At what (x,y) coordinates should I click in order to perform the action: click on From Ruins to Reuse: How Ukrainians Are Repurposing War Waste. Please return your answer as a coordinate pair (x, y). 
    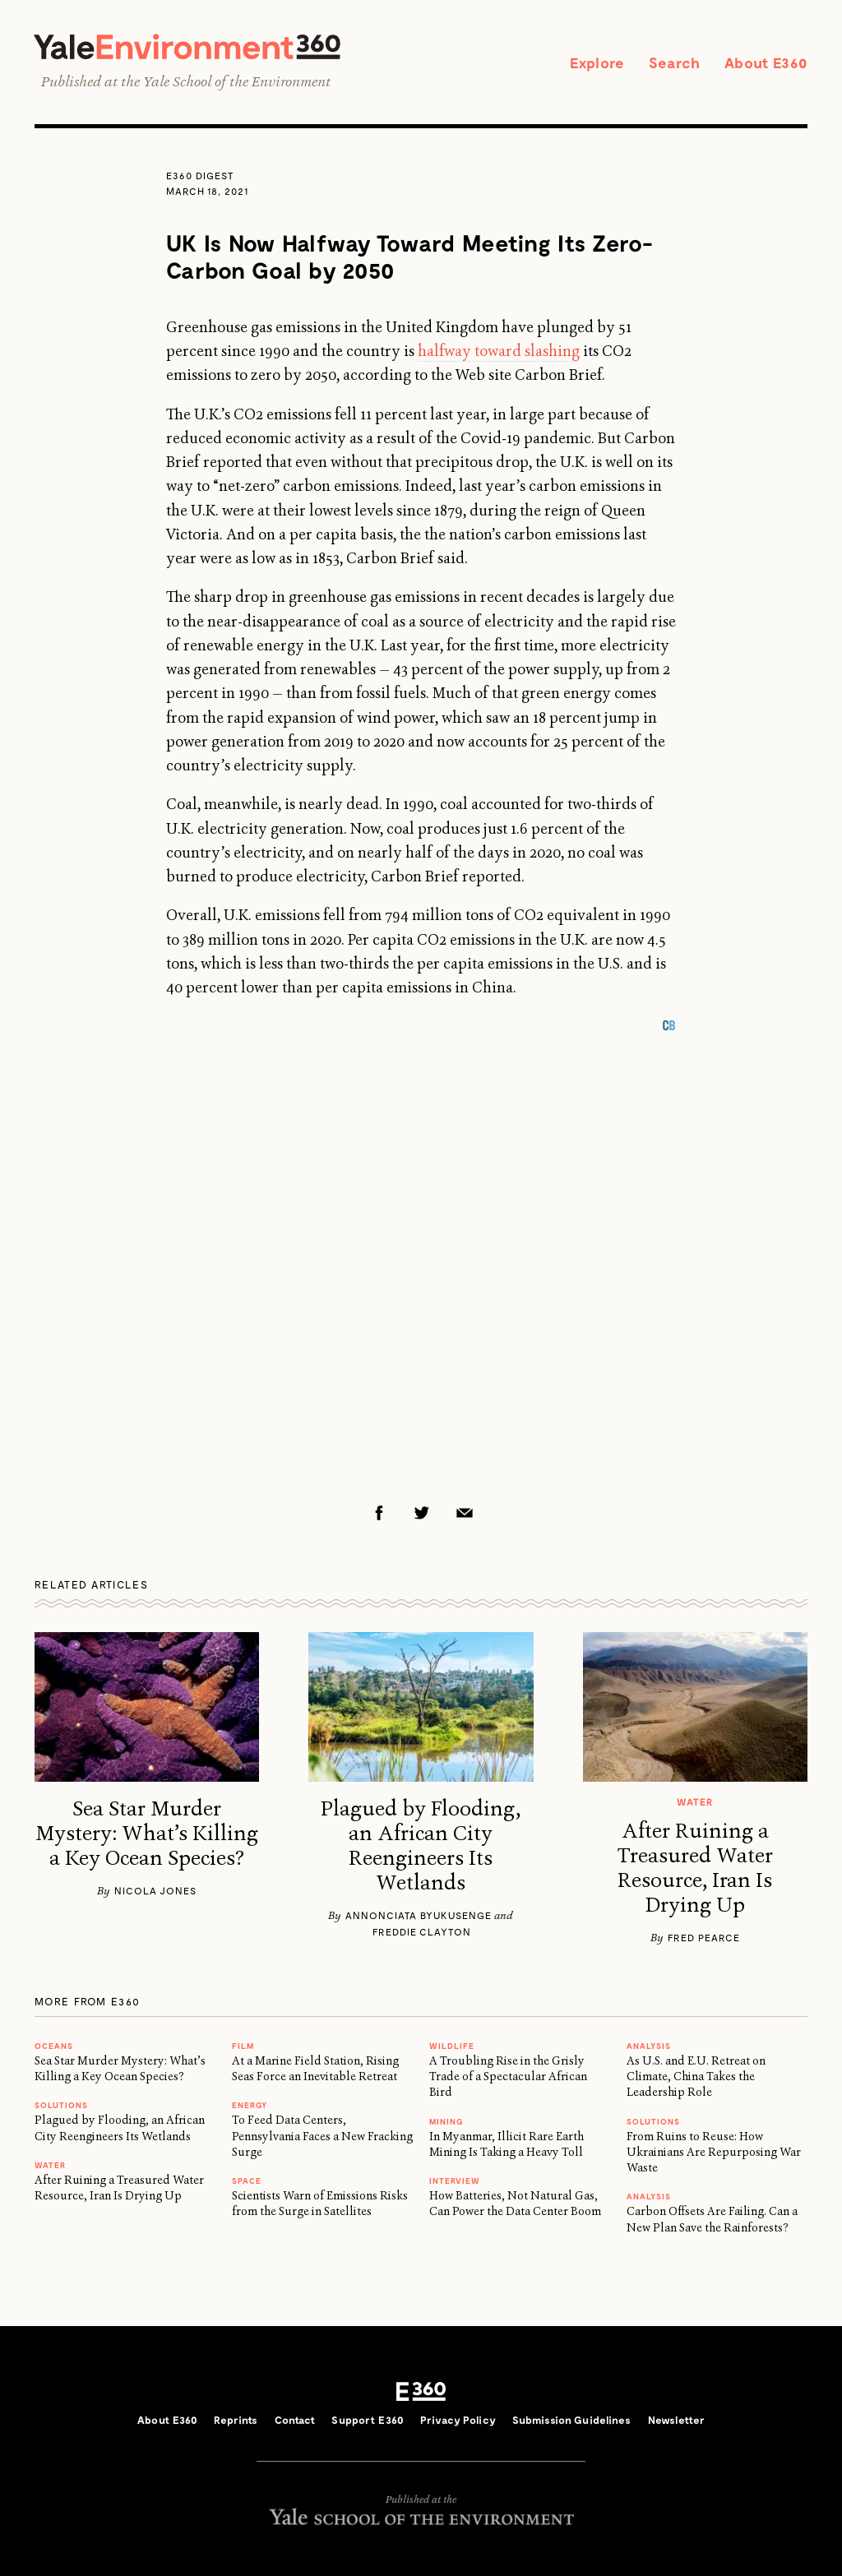
    Looking at the image, I should click on (714, 2152).